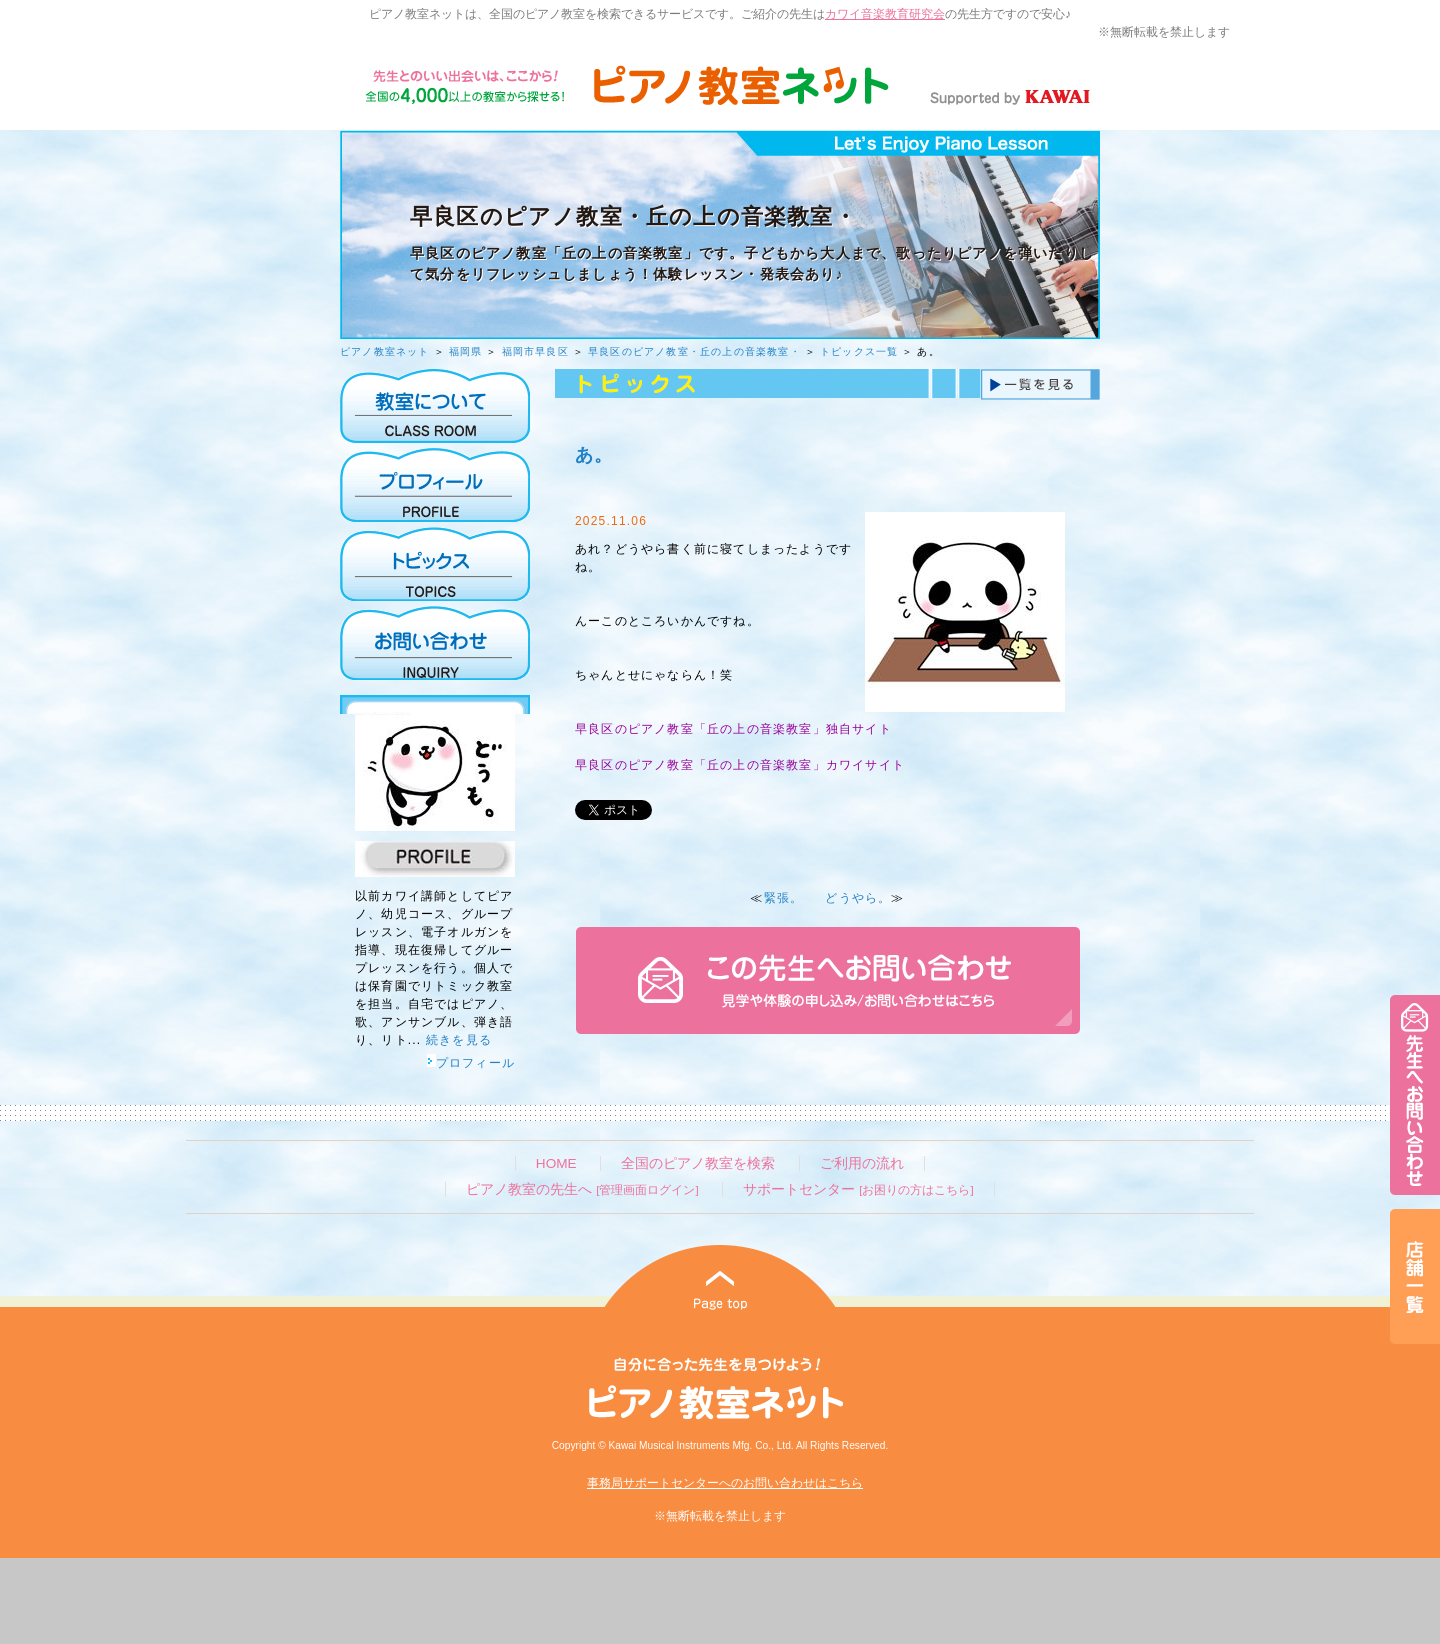 The height and width of the screenshot is (1644, 1440). What do you see at coordinates (784, 898) in the screenshot?
I see `緊張。` at bounding box center [784, 898].